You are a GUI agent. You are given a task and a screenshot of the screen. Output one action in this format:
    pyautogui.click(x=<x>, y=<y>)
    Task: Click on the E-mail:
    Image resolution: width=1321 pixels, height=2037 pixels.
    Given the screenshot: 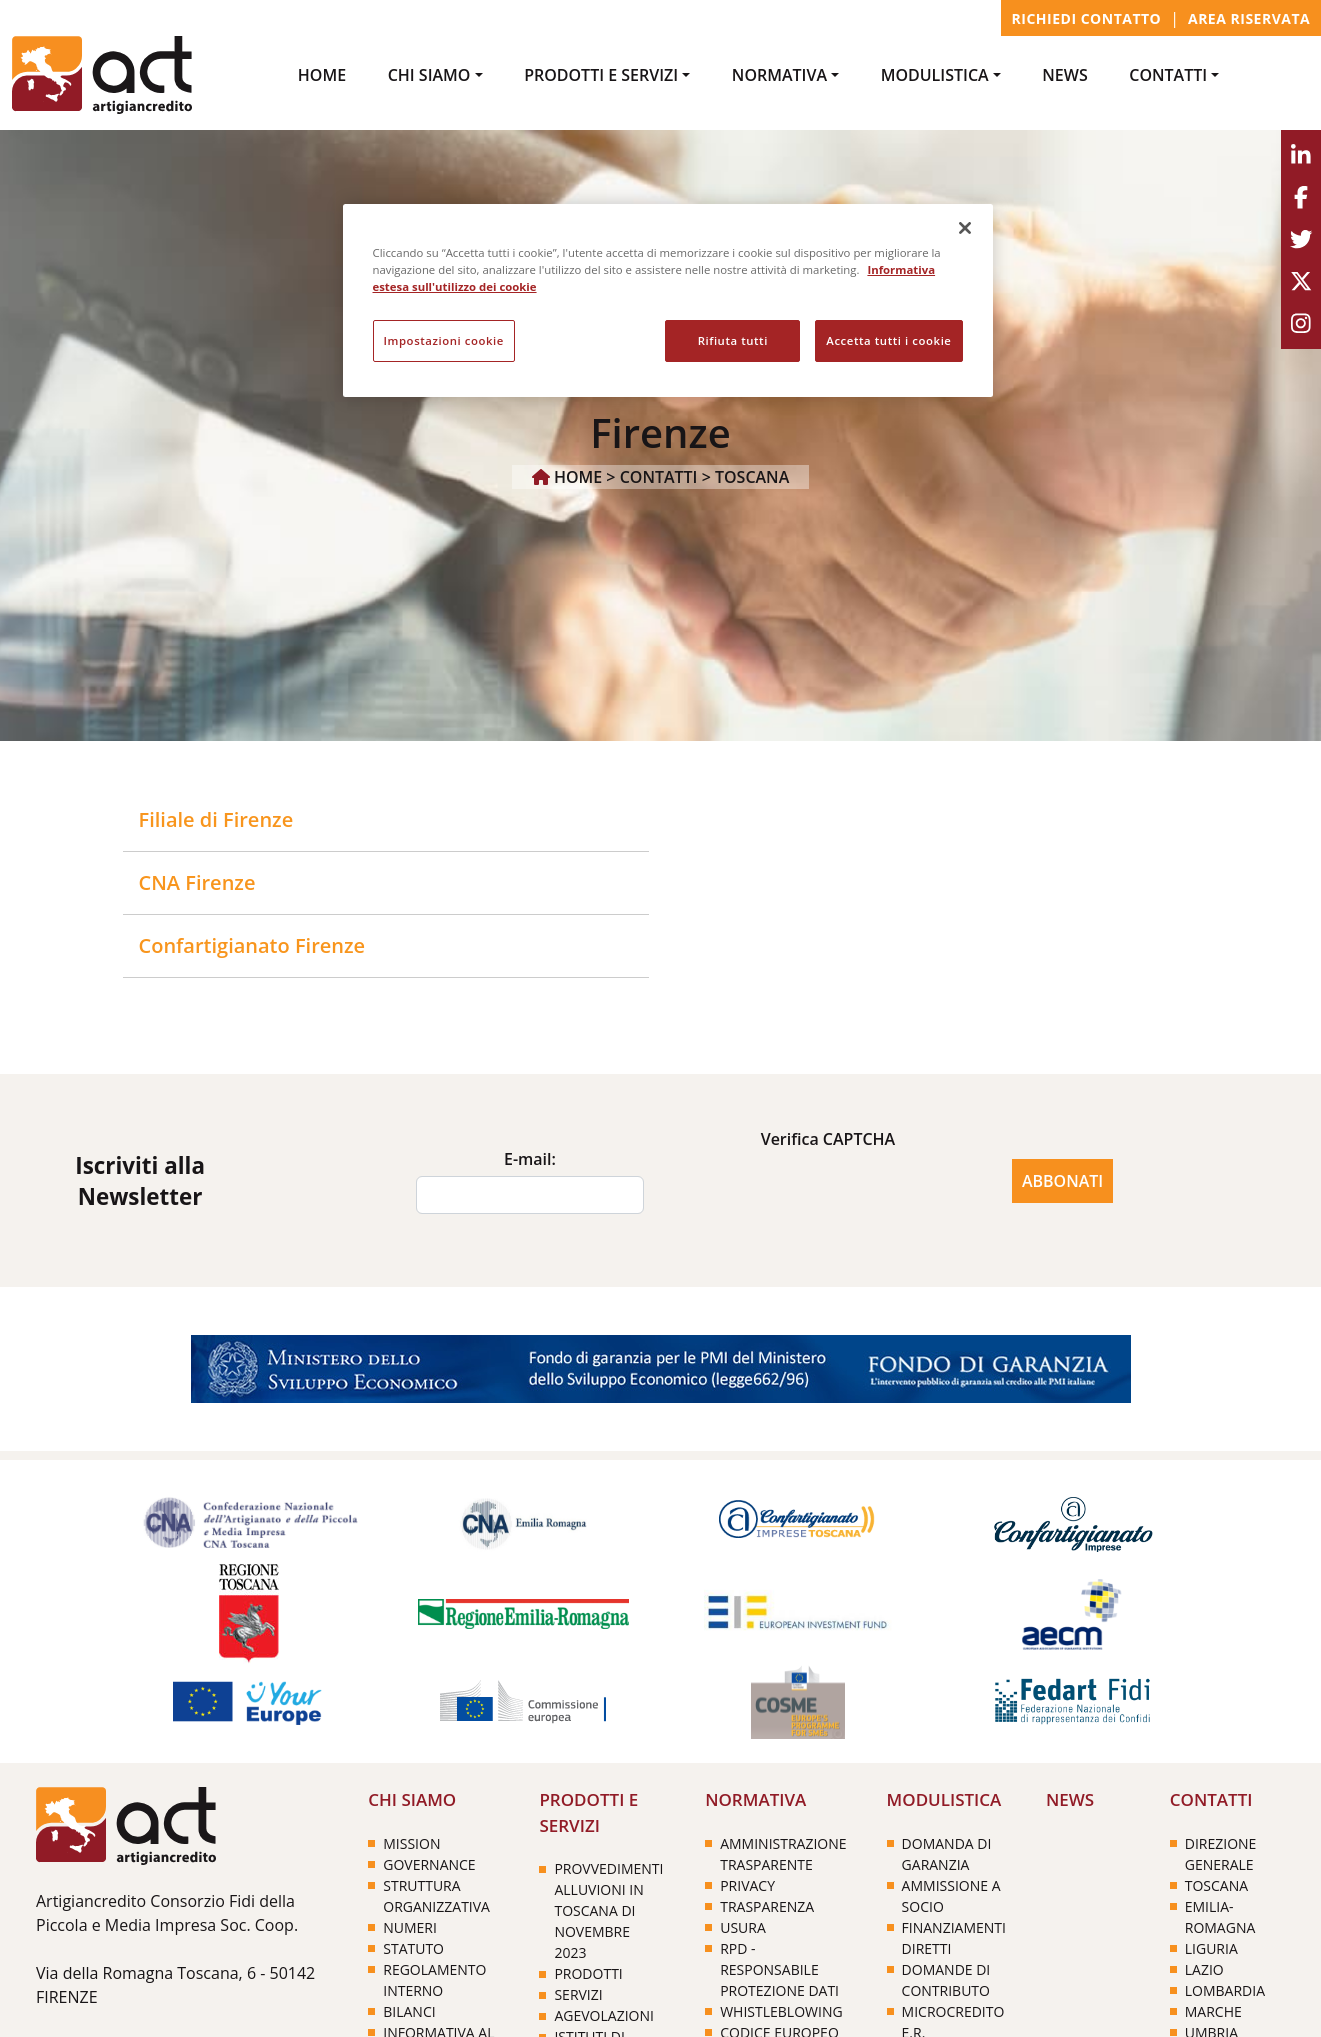 What is the action you would take?
    pyautogui.click(x=530, y=1159)
    